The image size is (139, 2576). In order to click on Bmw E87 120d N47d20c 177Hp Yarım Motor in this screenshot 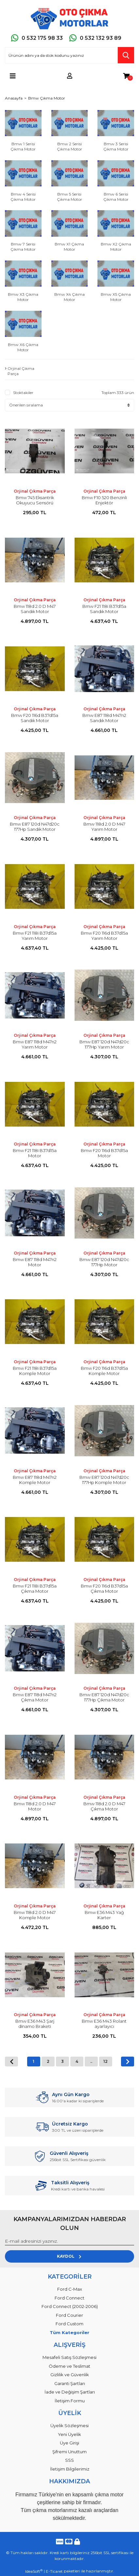, I will do `click(104, 1044)`.